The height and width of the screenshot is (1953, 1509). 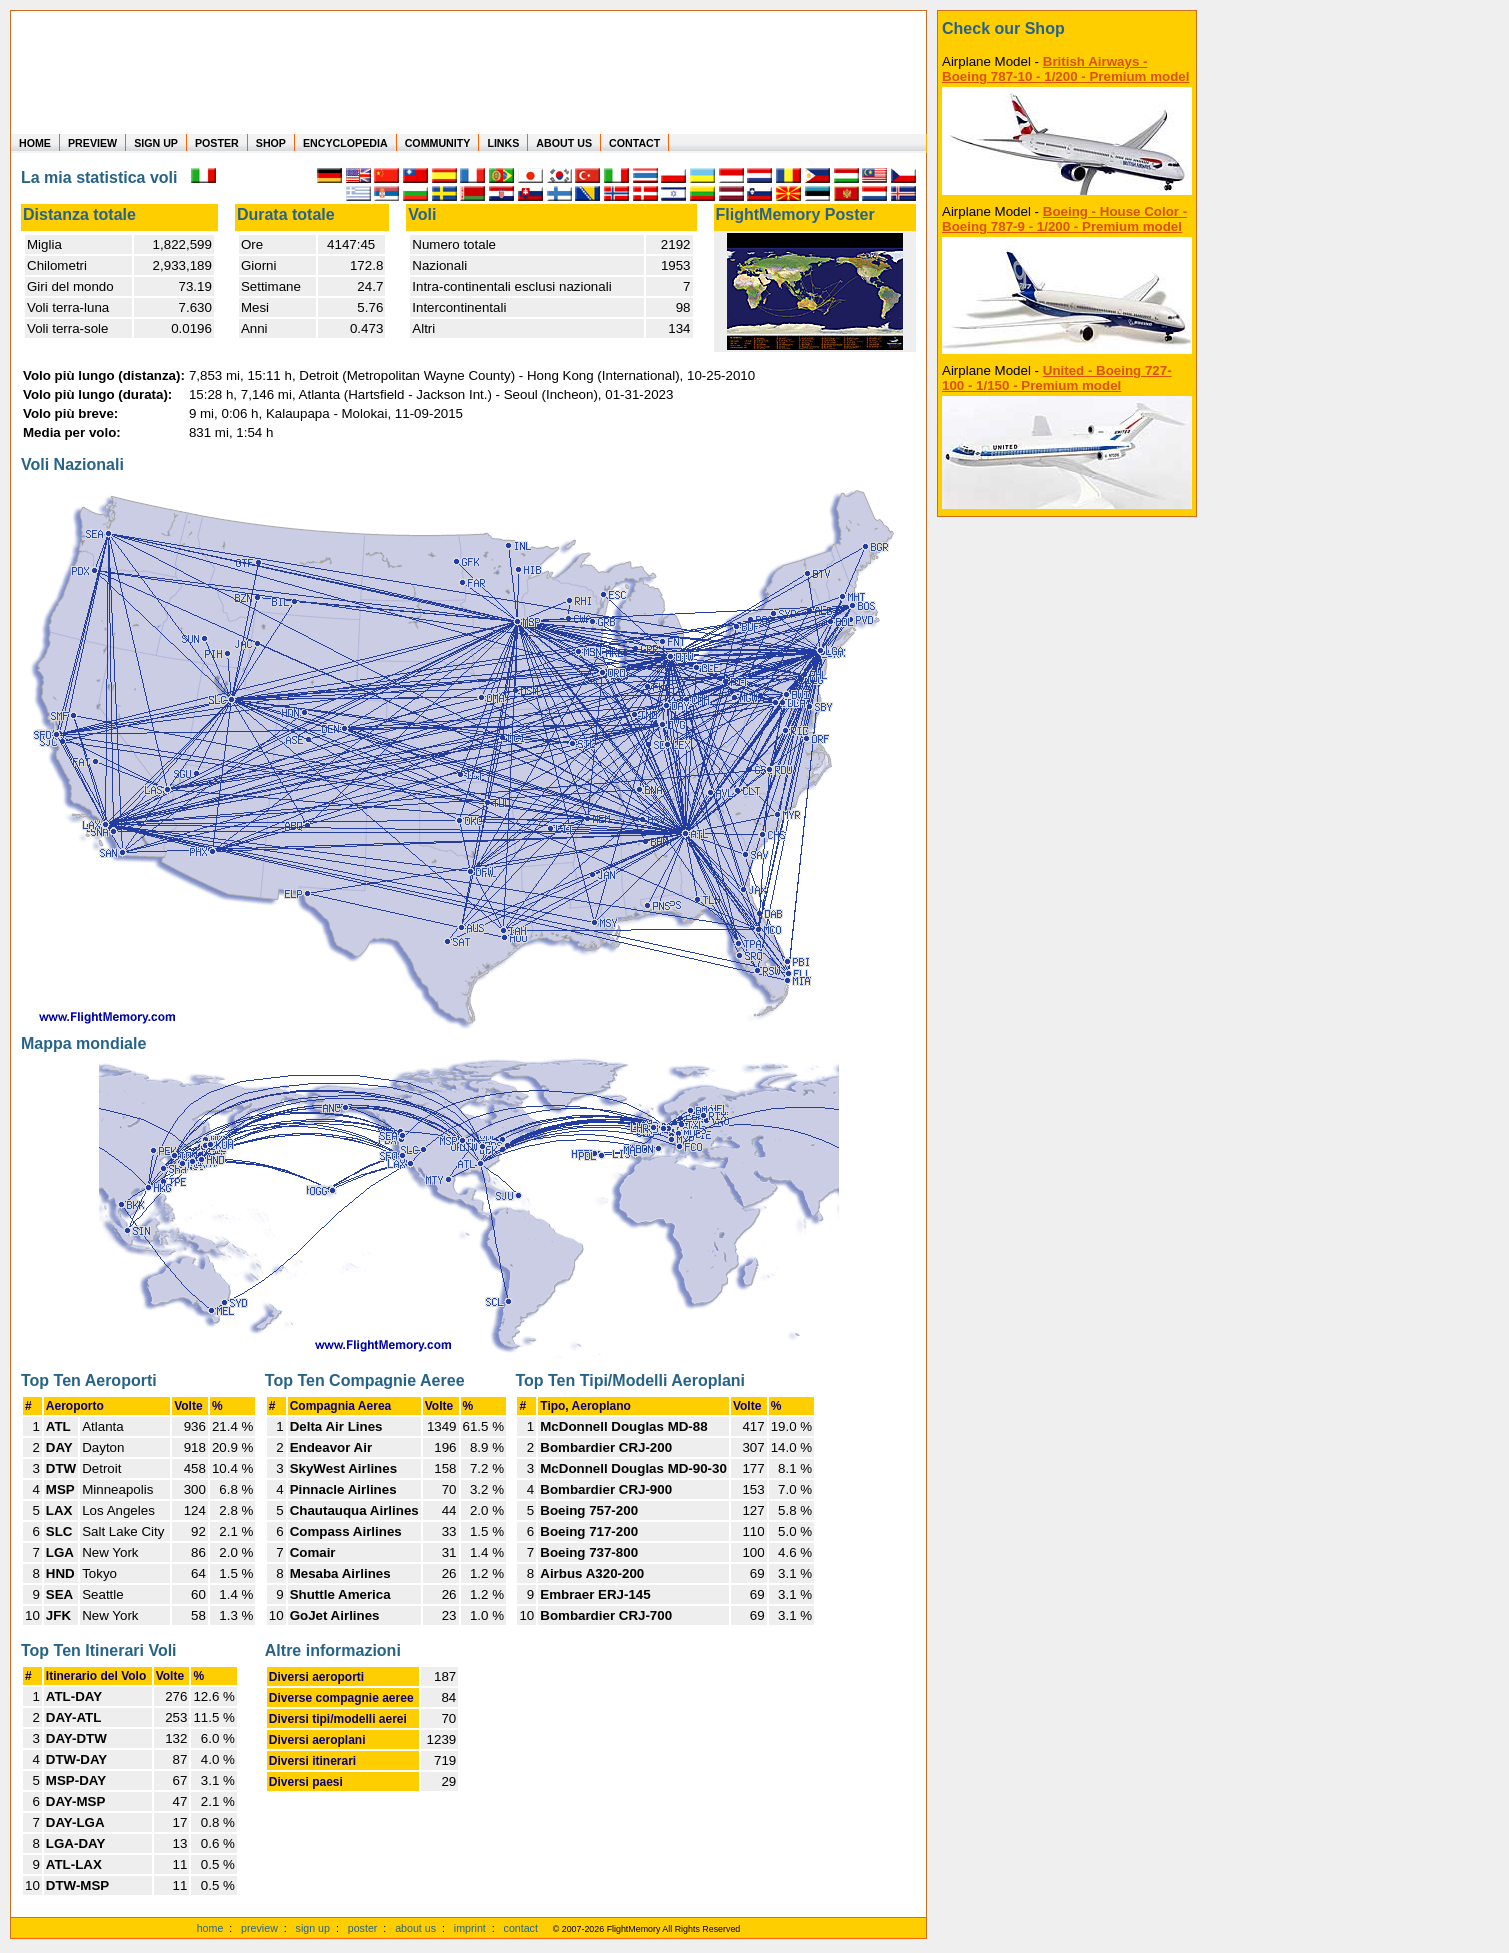 I want to click on United - Boeing 727-100 - 1/150 - Premium model, so click(x=1057, y=378).